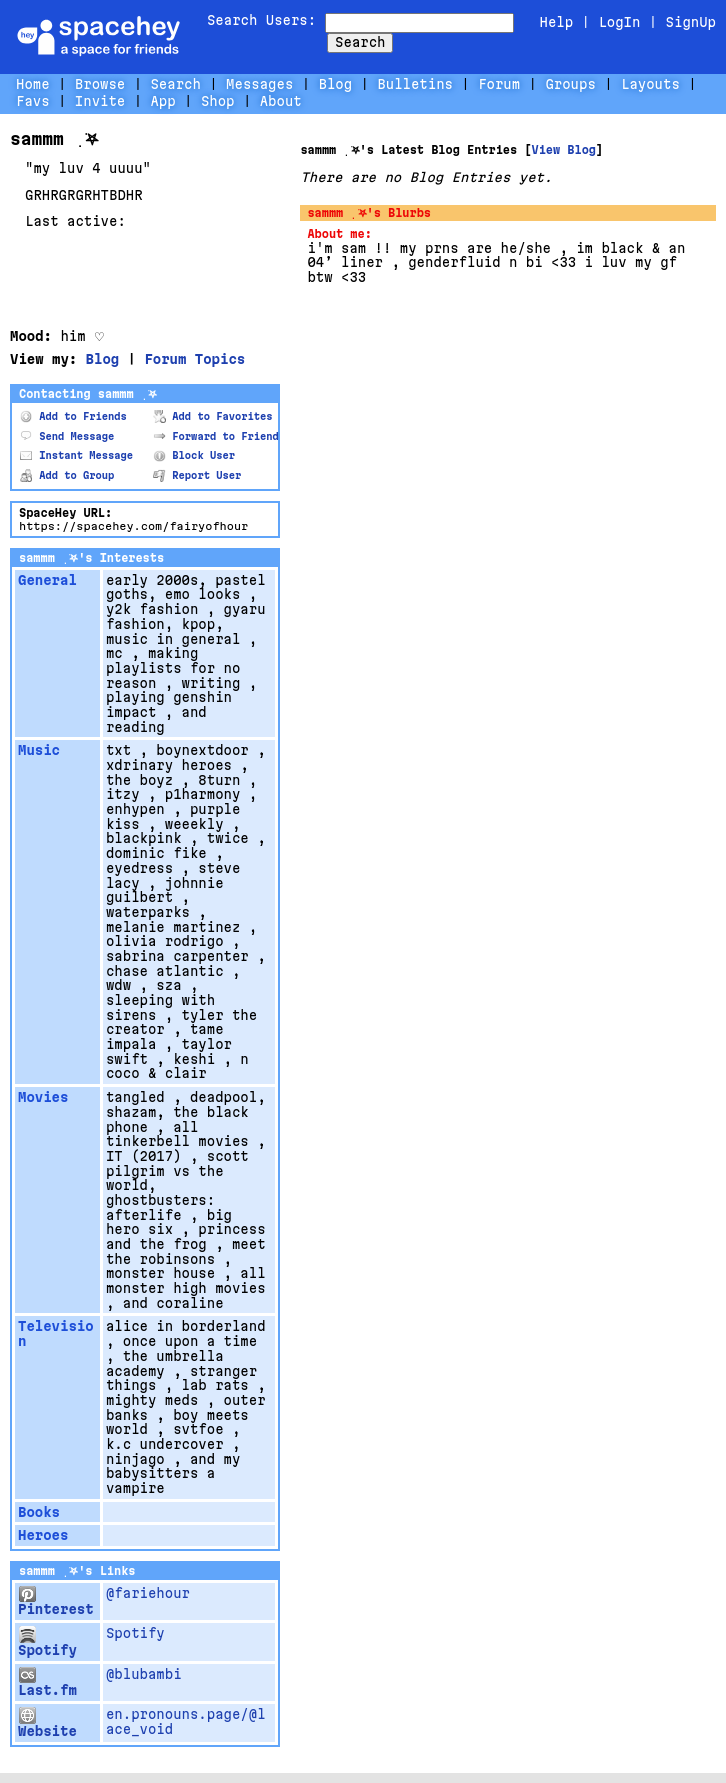  I want to click on Website, so click(47, 1723).